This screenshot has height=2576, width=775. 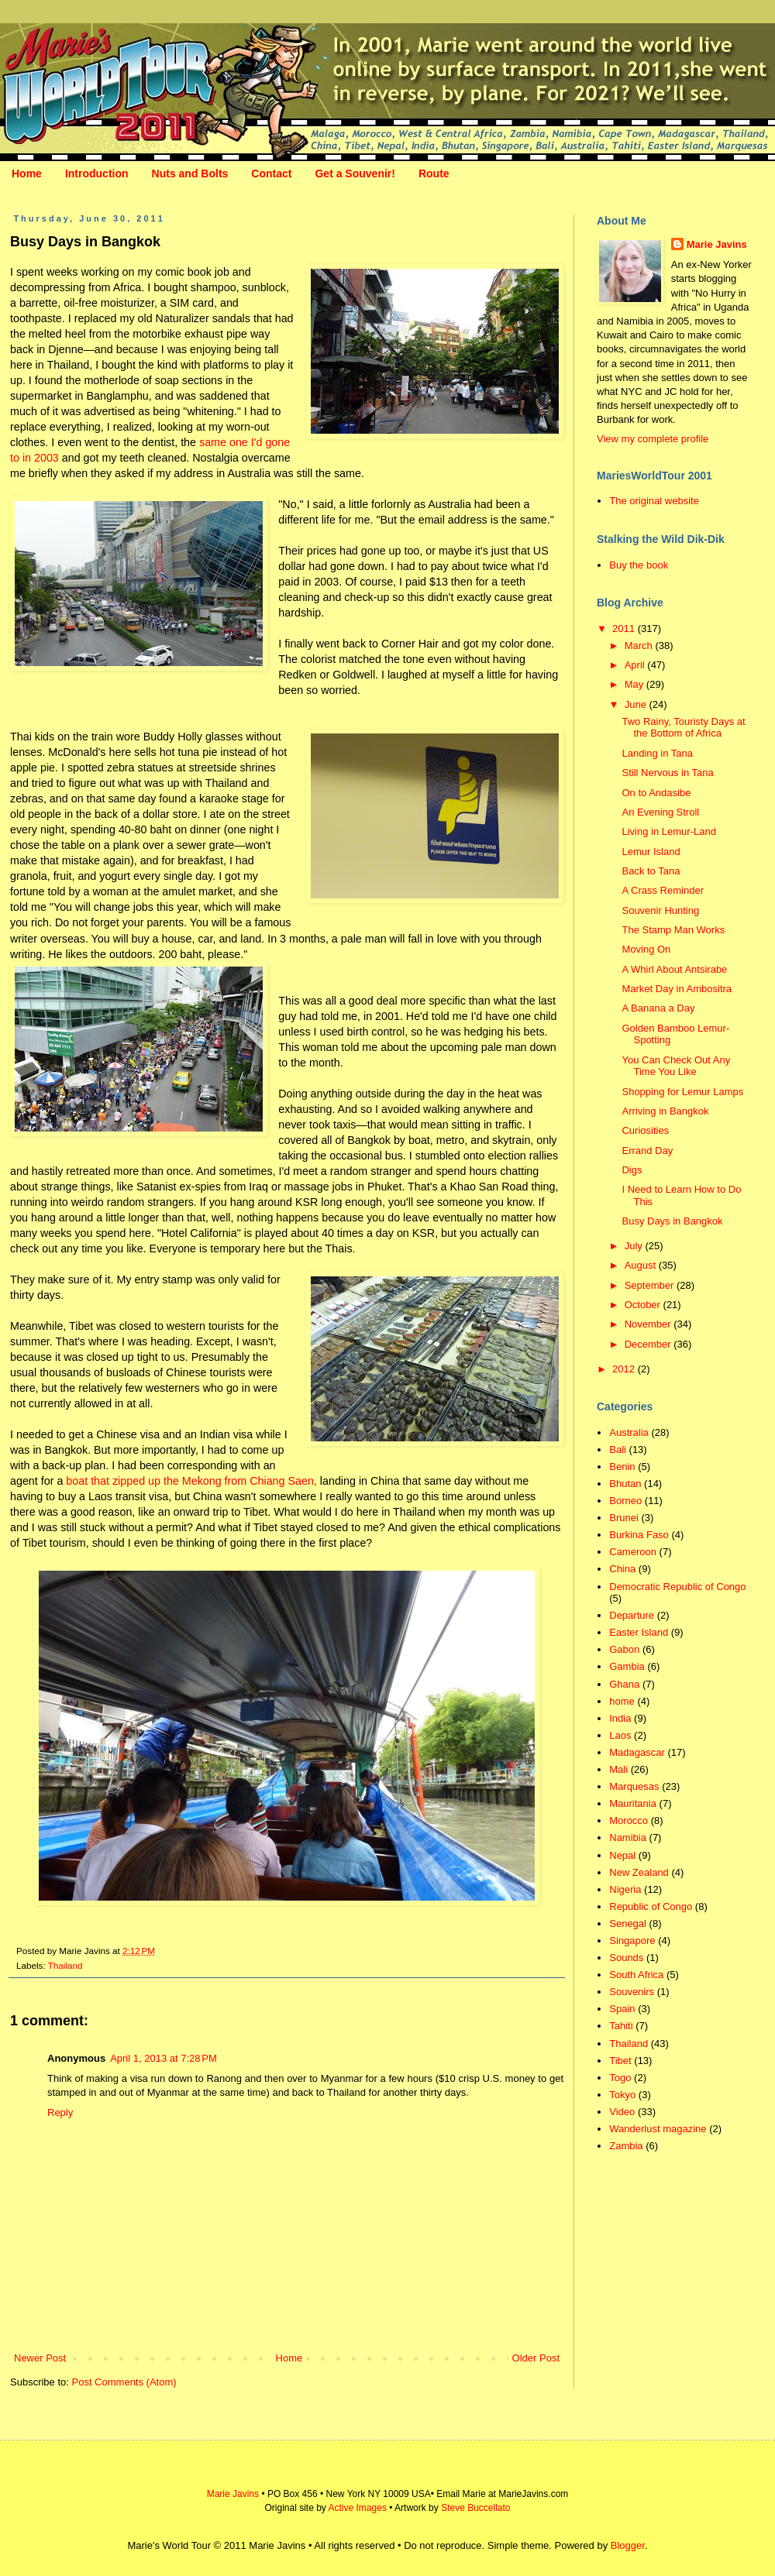 What do you see at coordinates (60, 2112) in the screenshot?
I see `Reply` at bounding box center [60, 2112].